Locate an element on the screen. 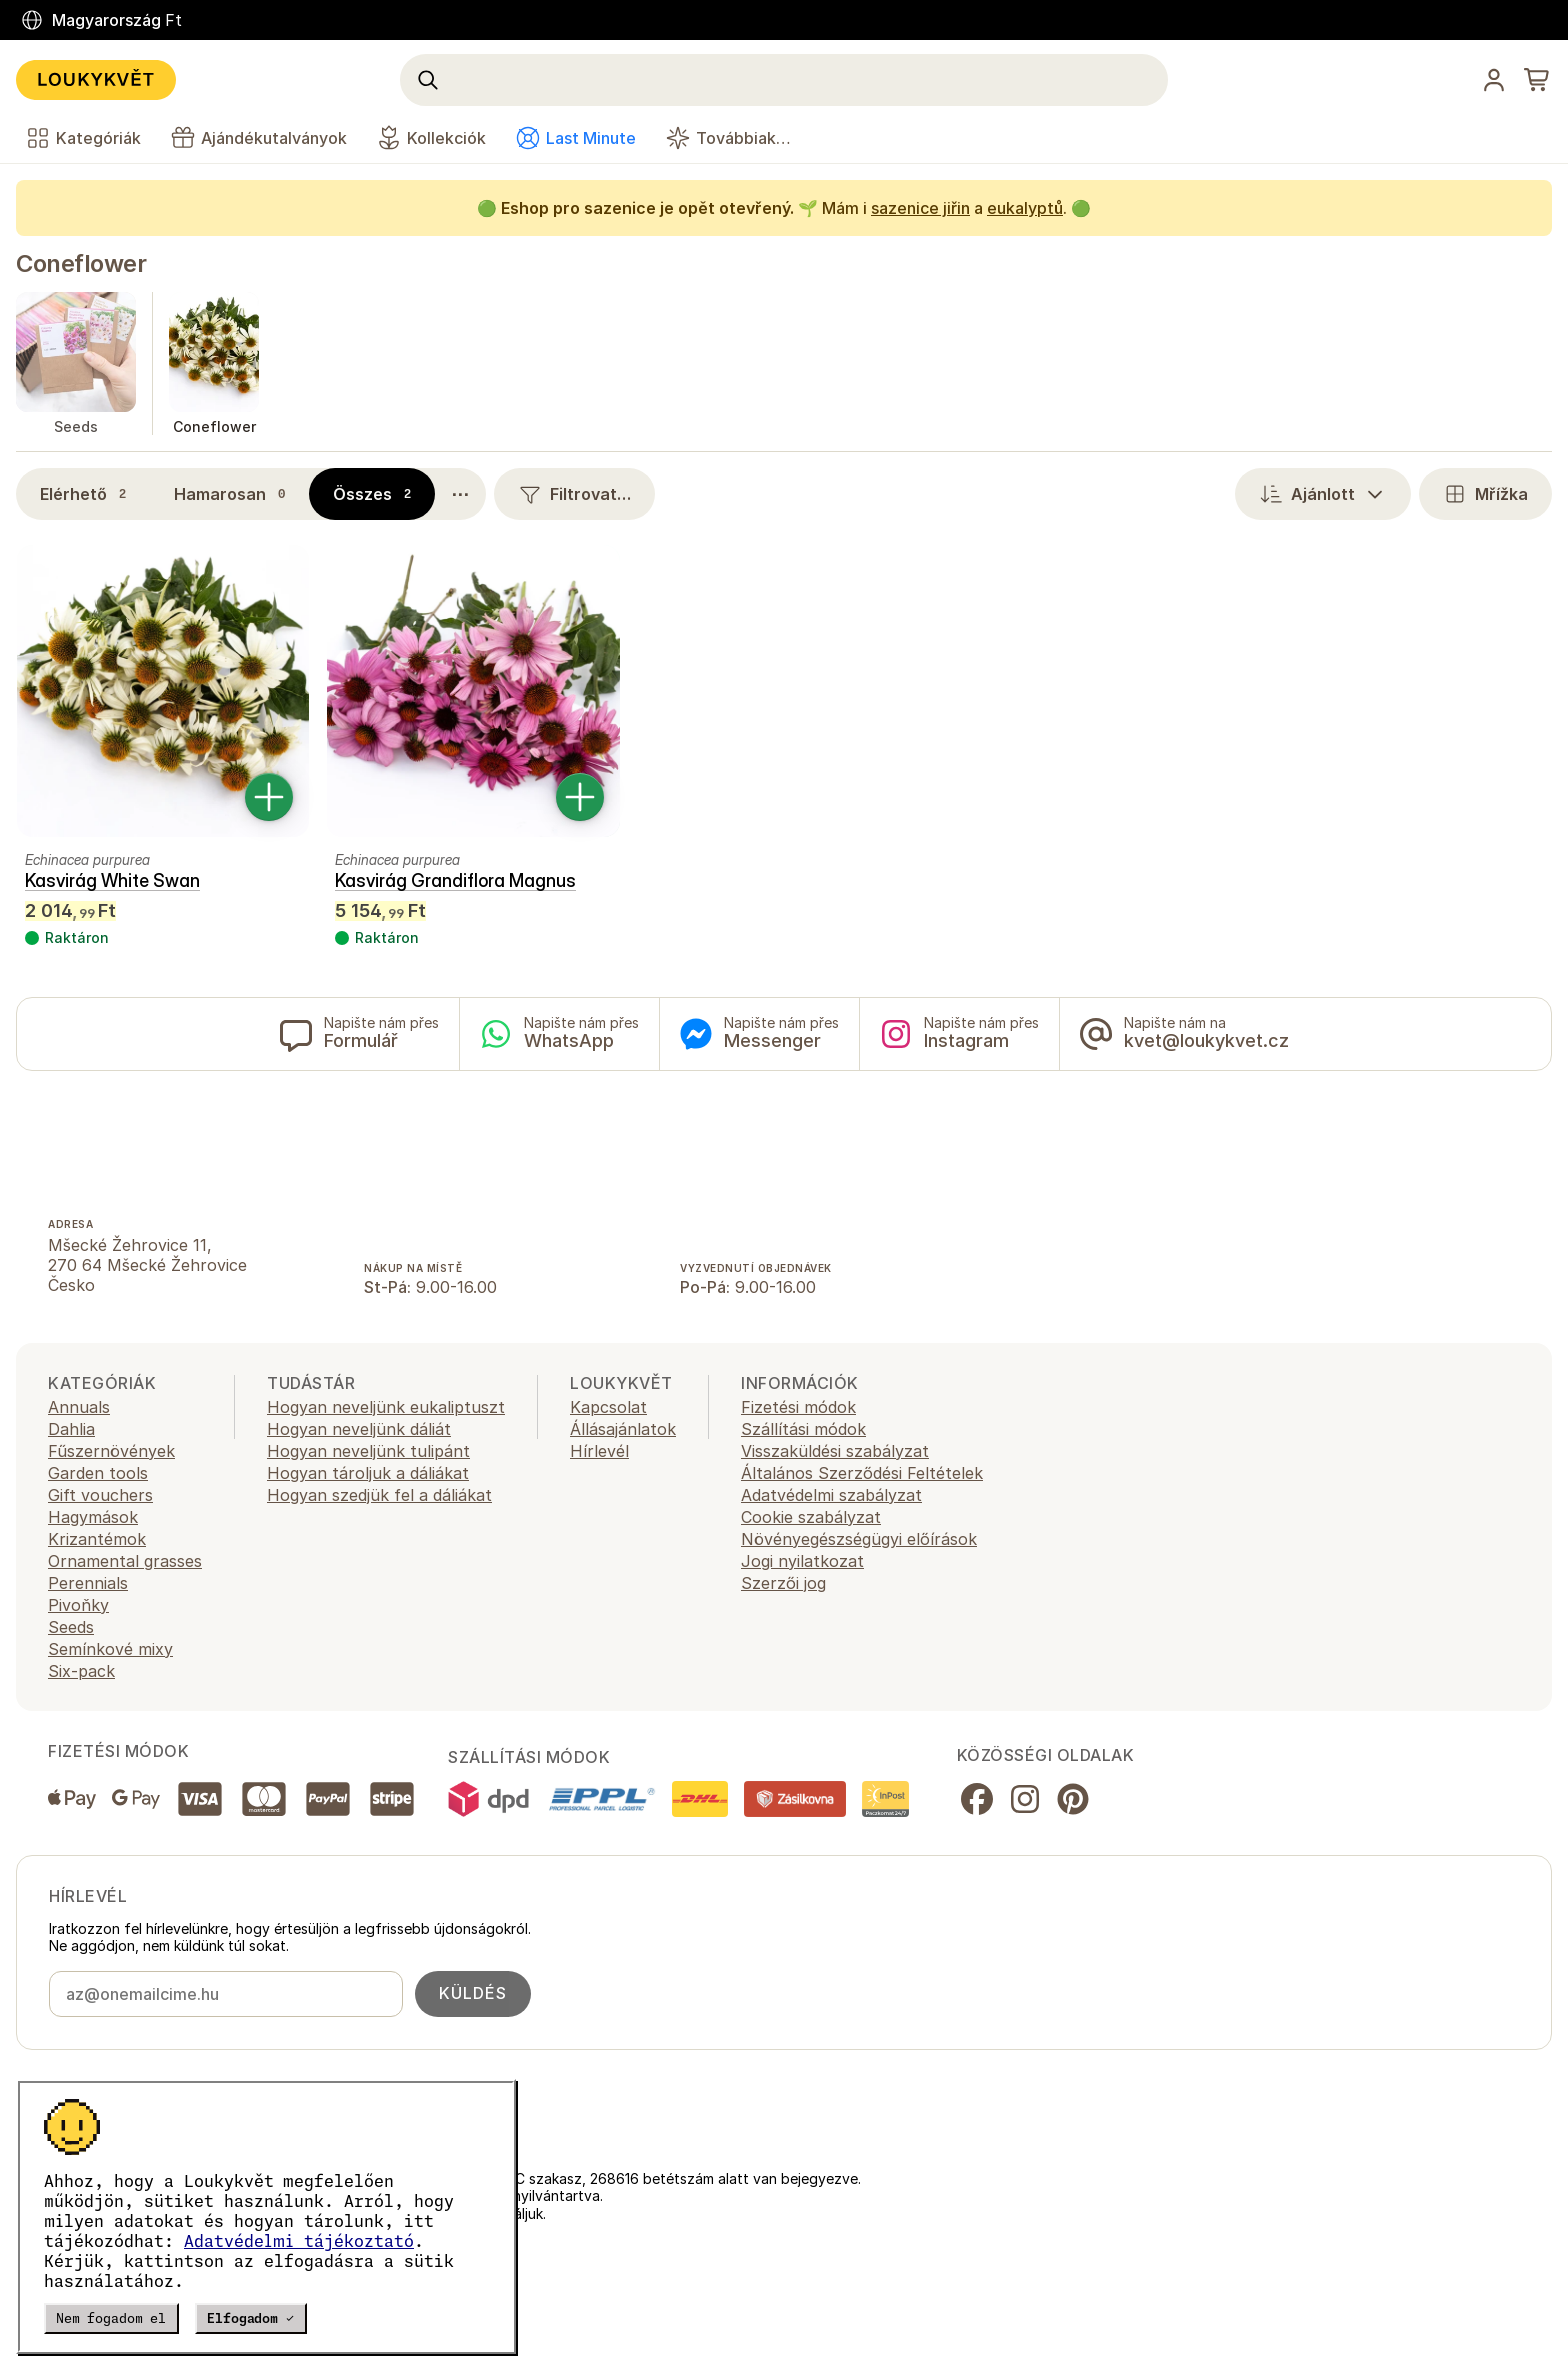 This screenshot has height=2370, width=1568. Annuals is located at coordinates (79, 1407).